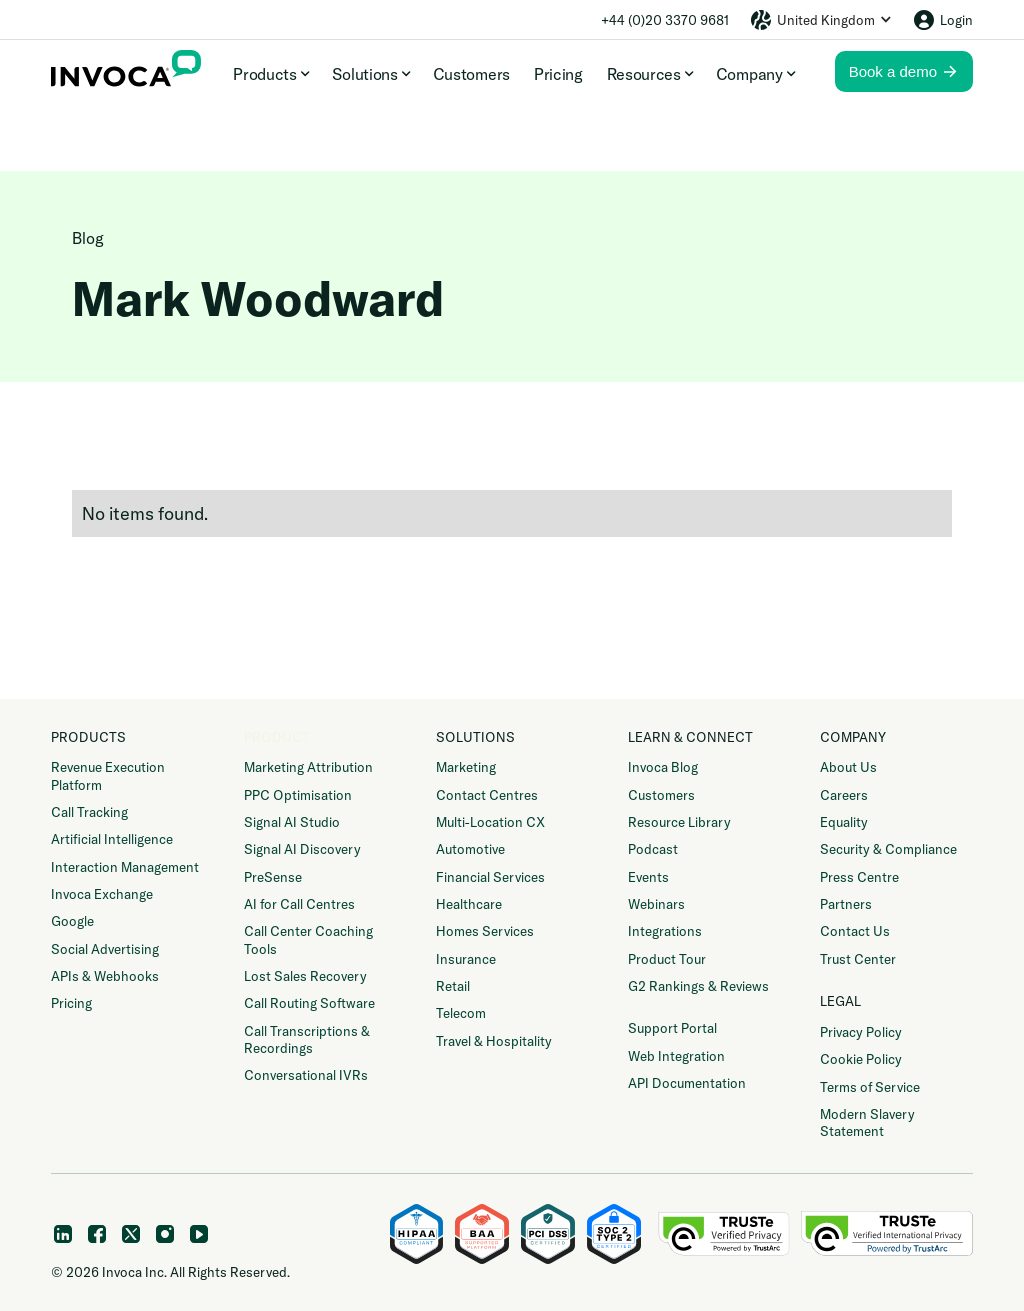  Describe the element at coordinates (490, 822) in the screenshot. I see `Multi-Location CX` at that location.